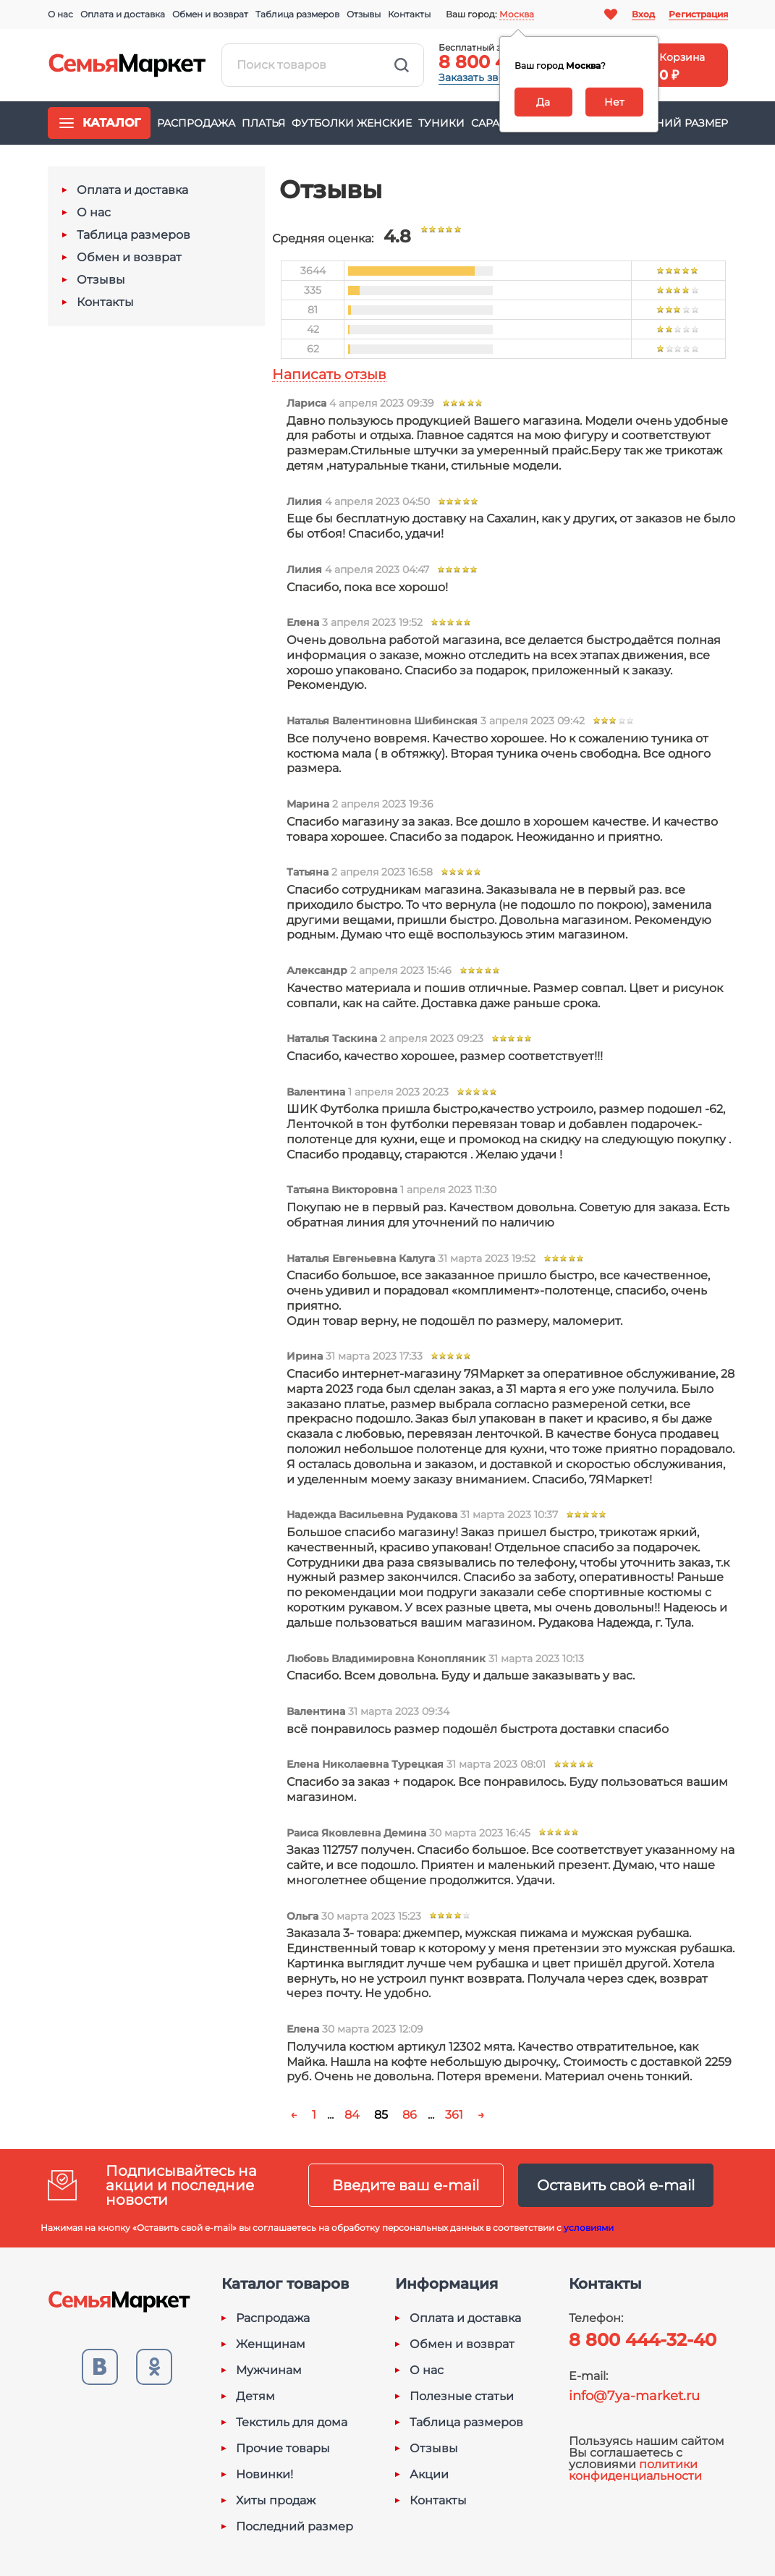 The width and height of the screenshot is (775, 2576). Describe the element at coordinates (642, 2339) in the screenshot. I see `8 800 444-32-40` at that location.